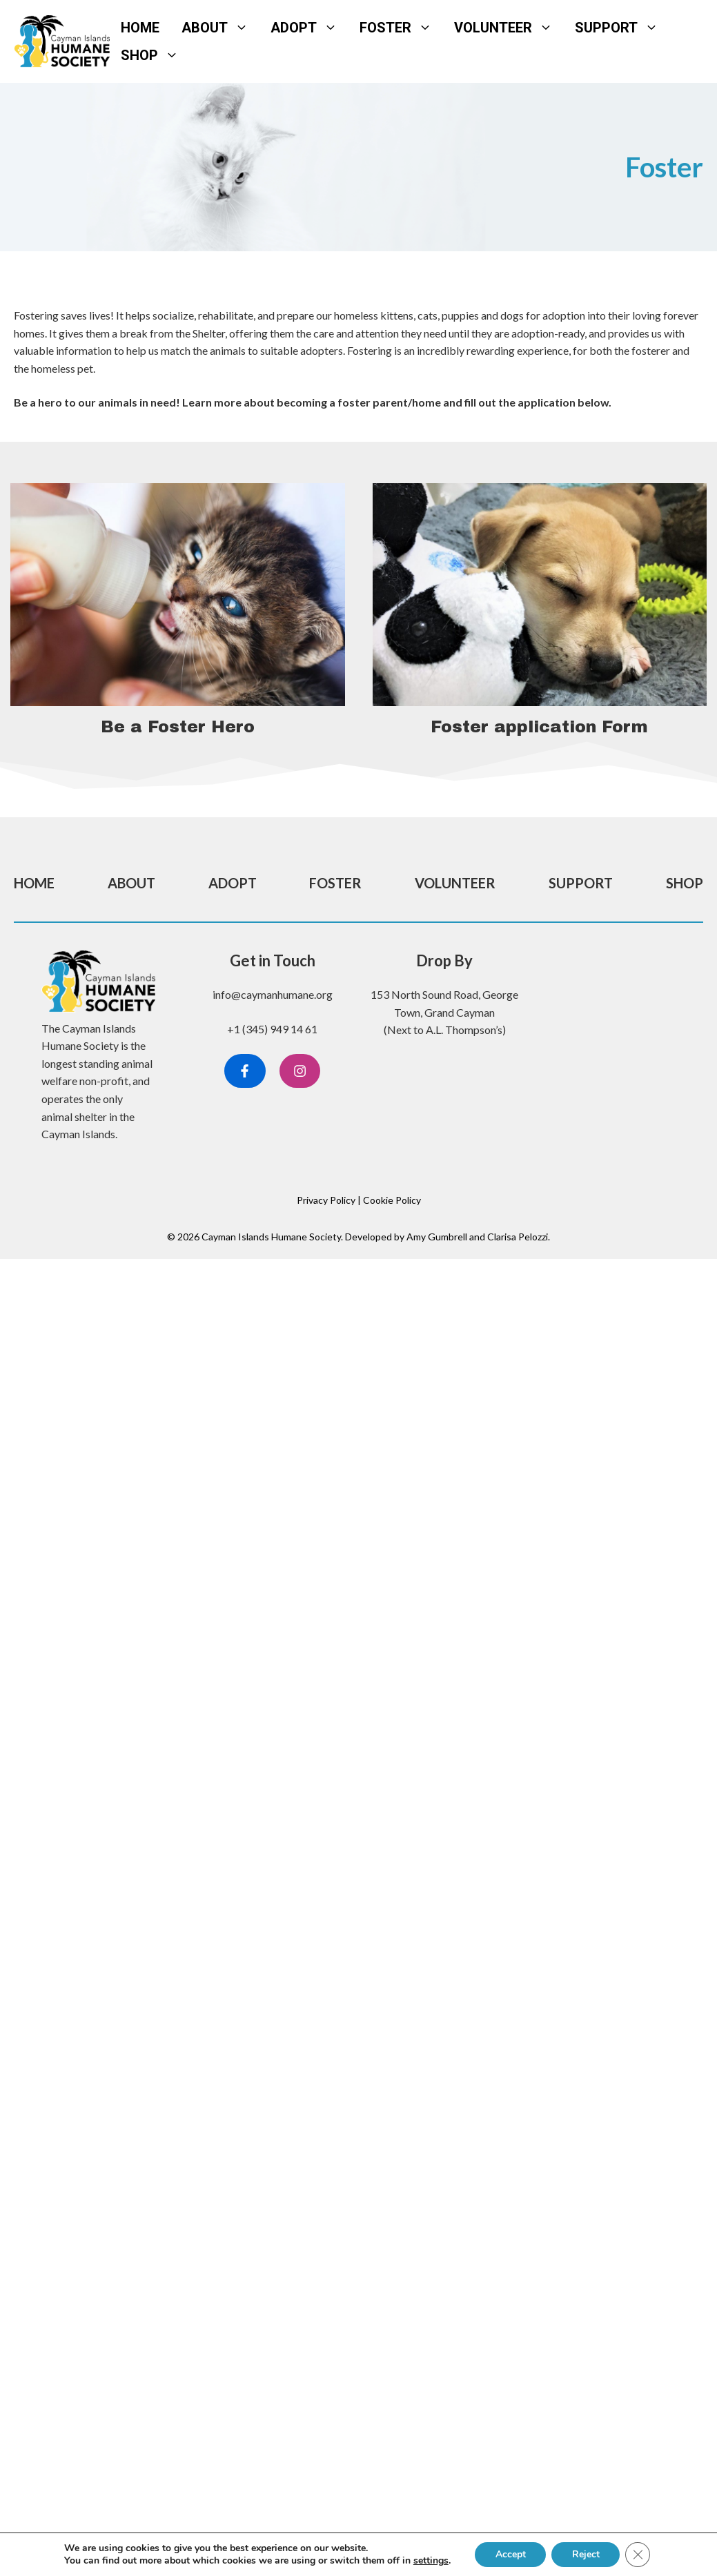 Image resolution: width=717 pixels, height=2576 pixels. Describe the element at coordinates (326, 1200) in the screenshot. I see `Privacy Policy` at that location.